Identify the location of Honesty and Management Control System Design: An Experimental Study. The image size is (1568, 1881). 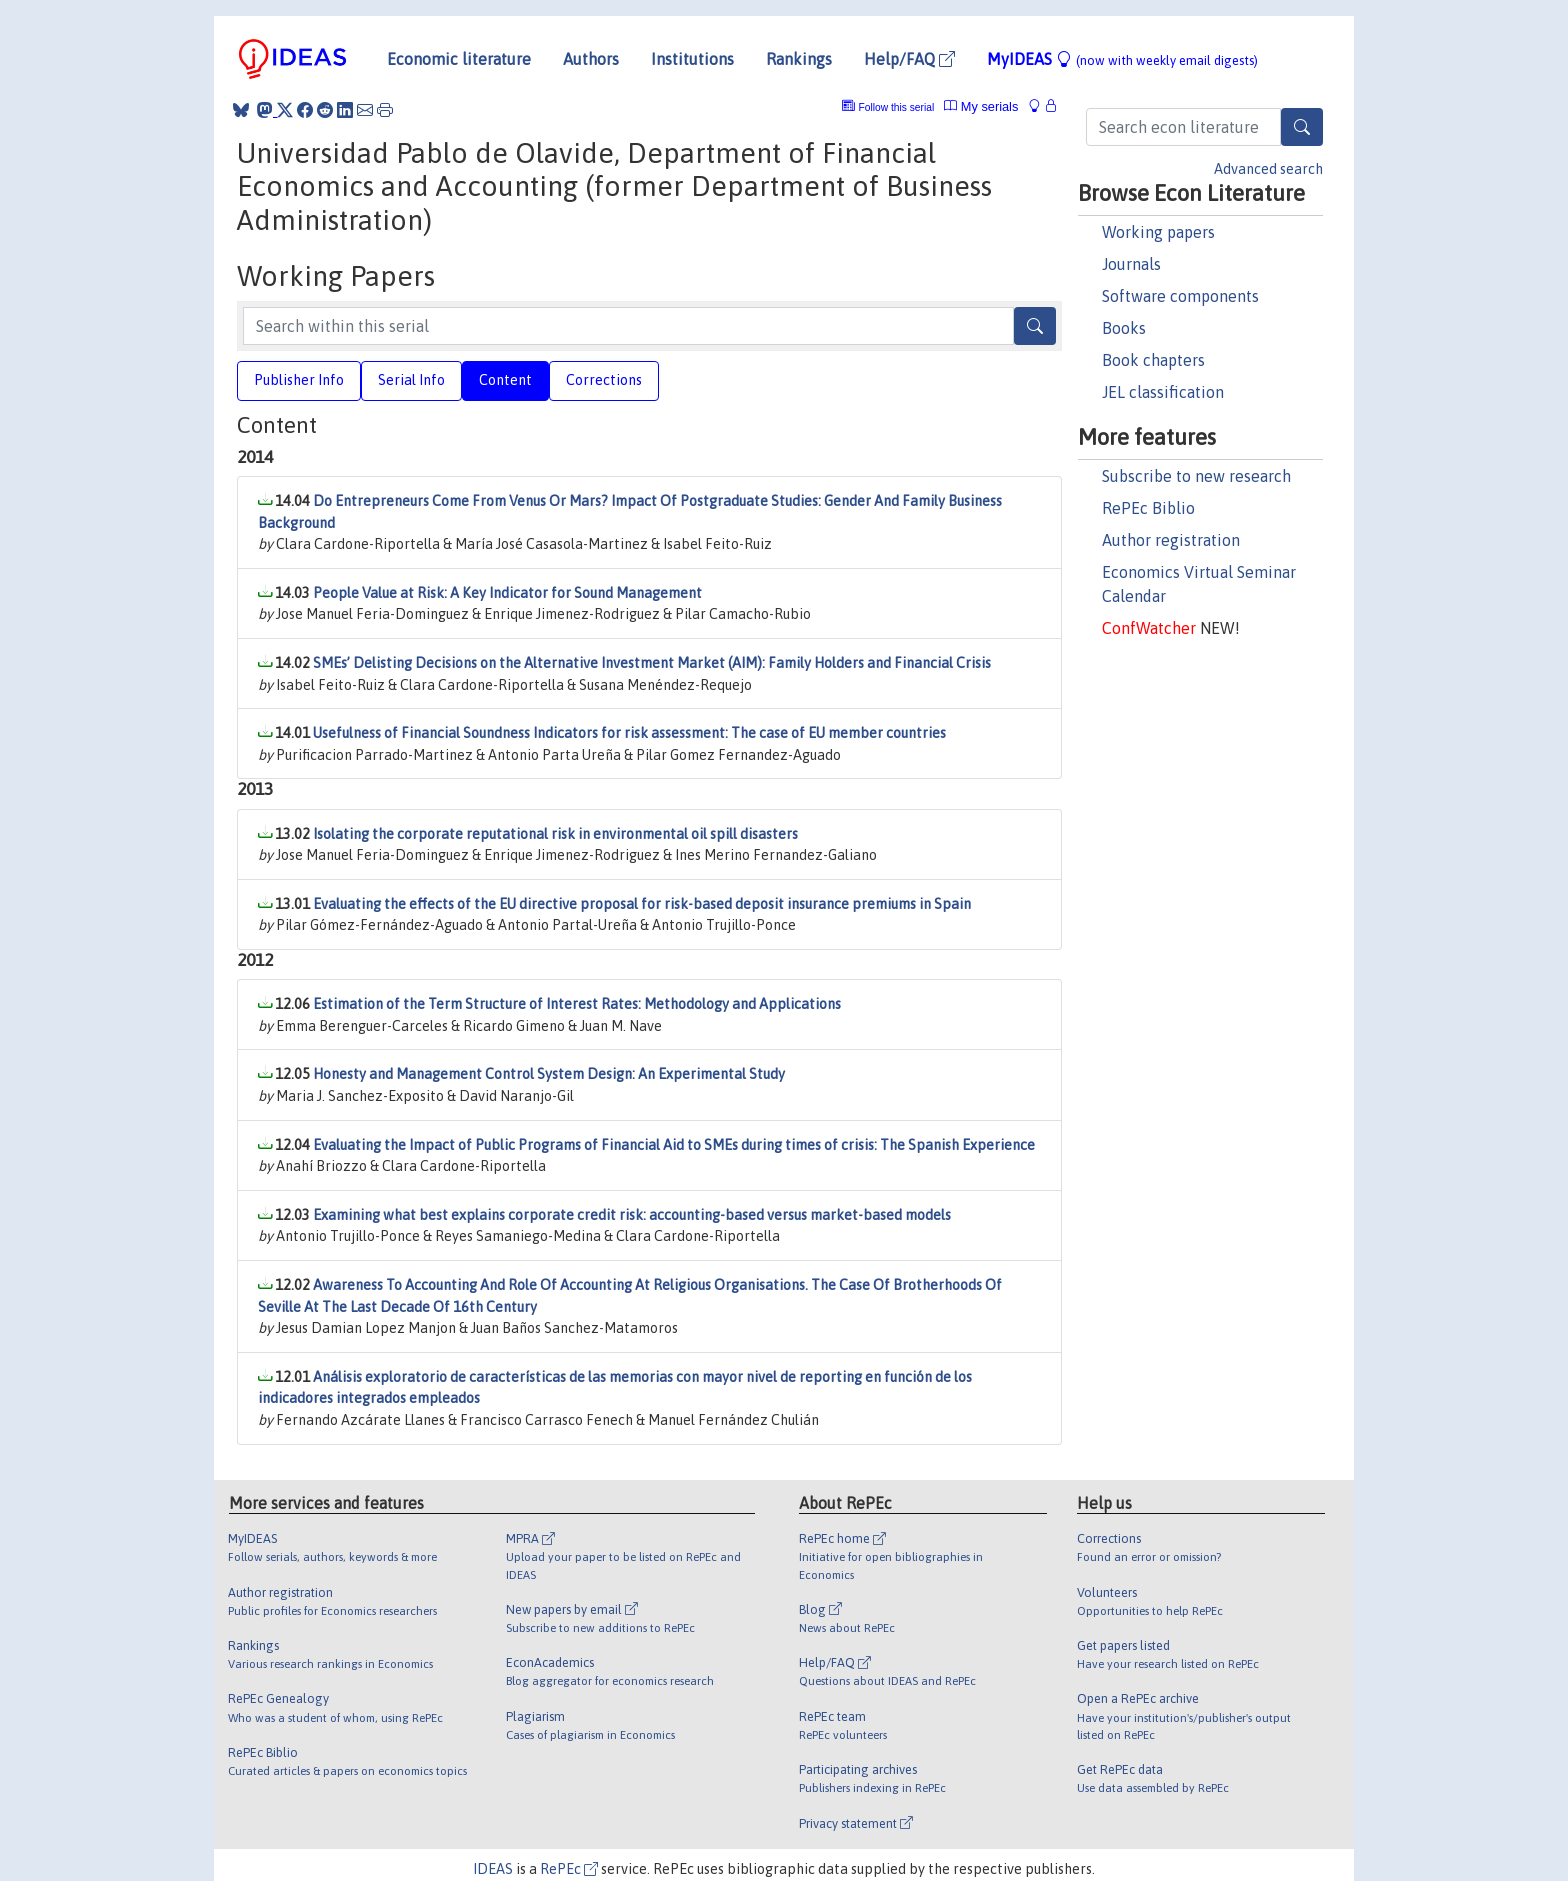
(549, 1074).